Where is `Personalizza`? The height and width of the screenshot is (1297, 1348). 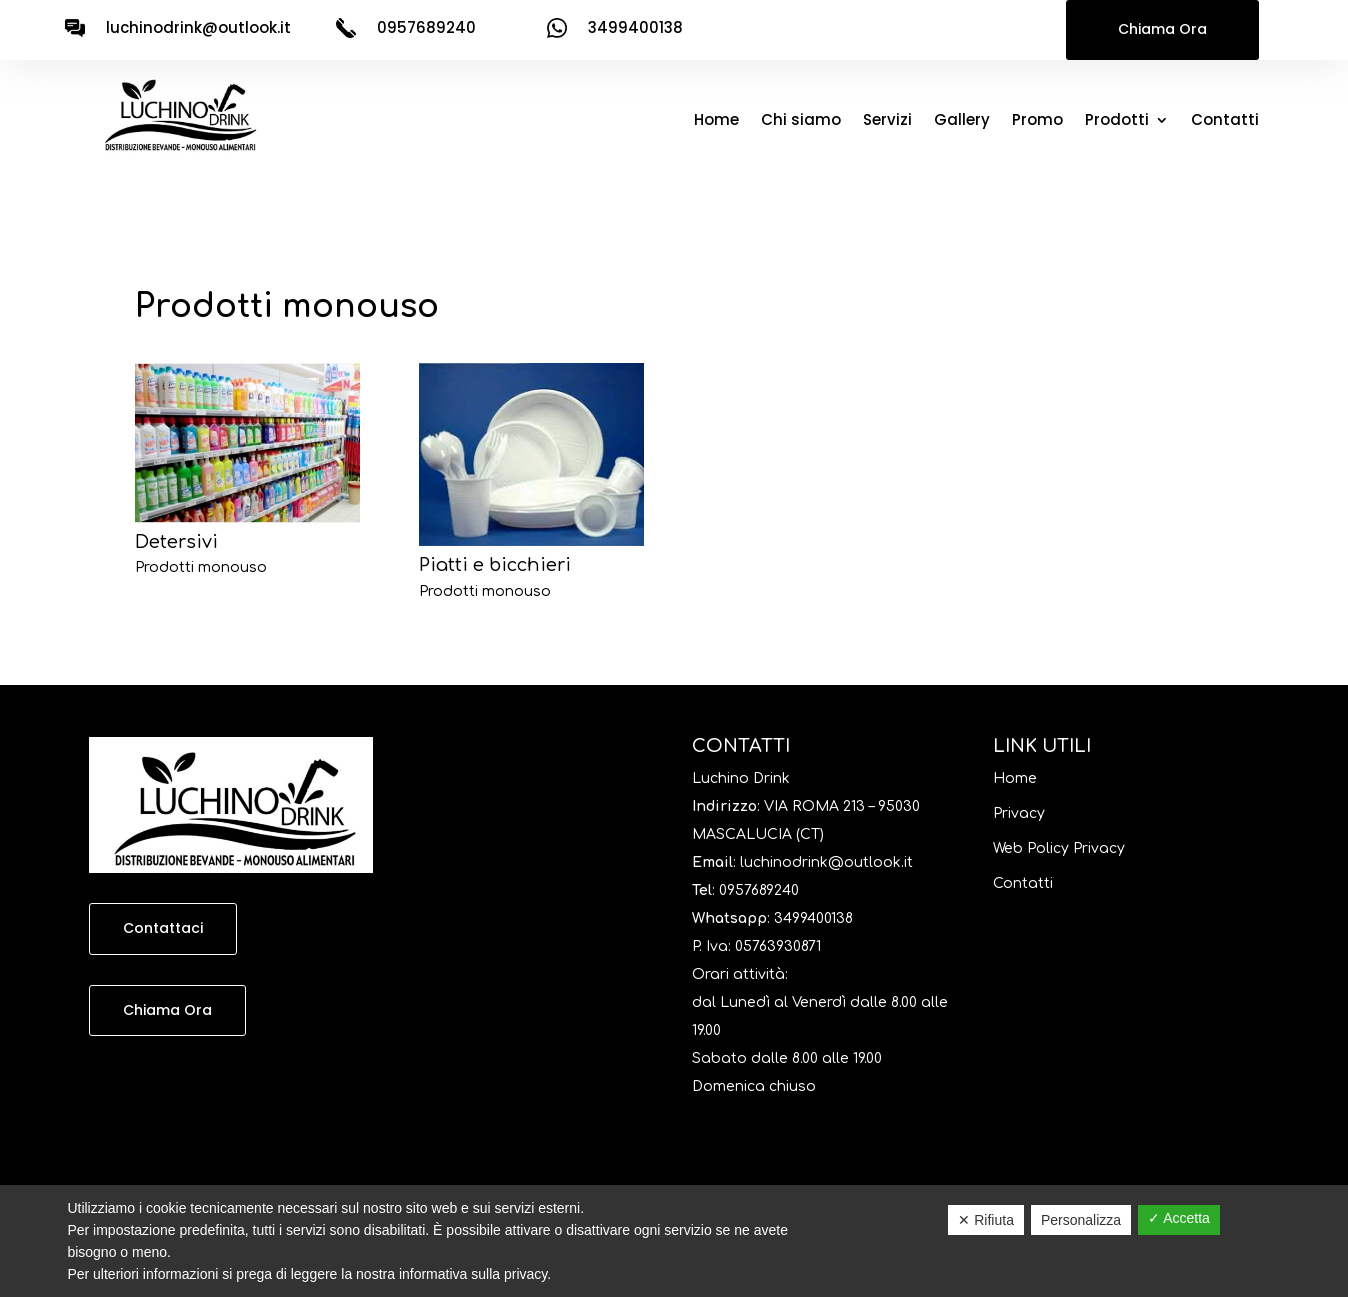
Personalizza is located at coordinates (1081, 1220).